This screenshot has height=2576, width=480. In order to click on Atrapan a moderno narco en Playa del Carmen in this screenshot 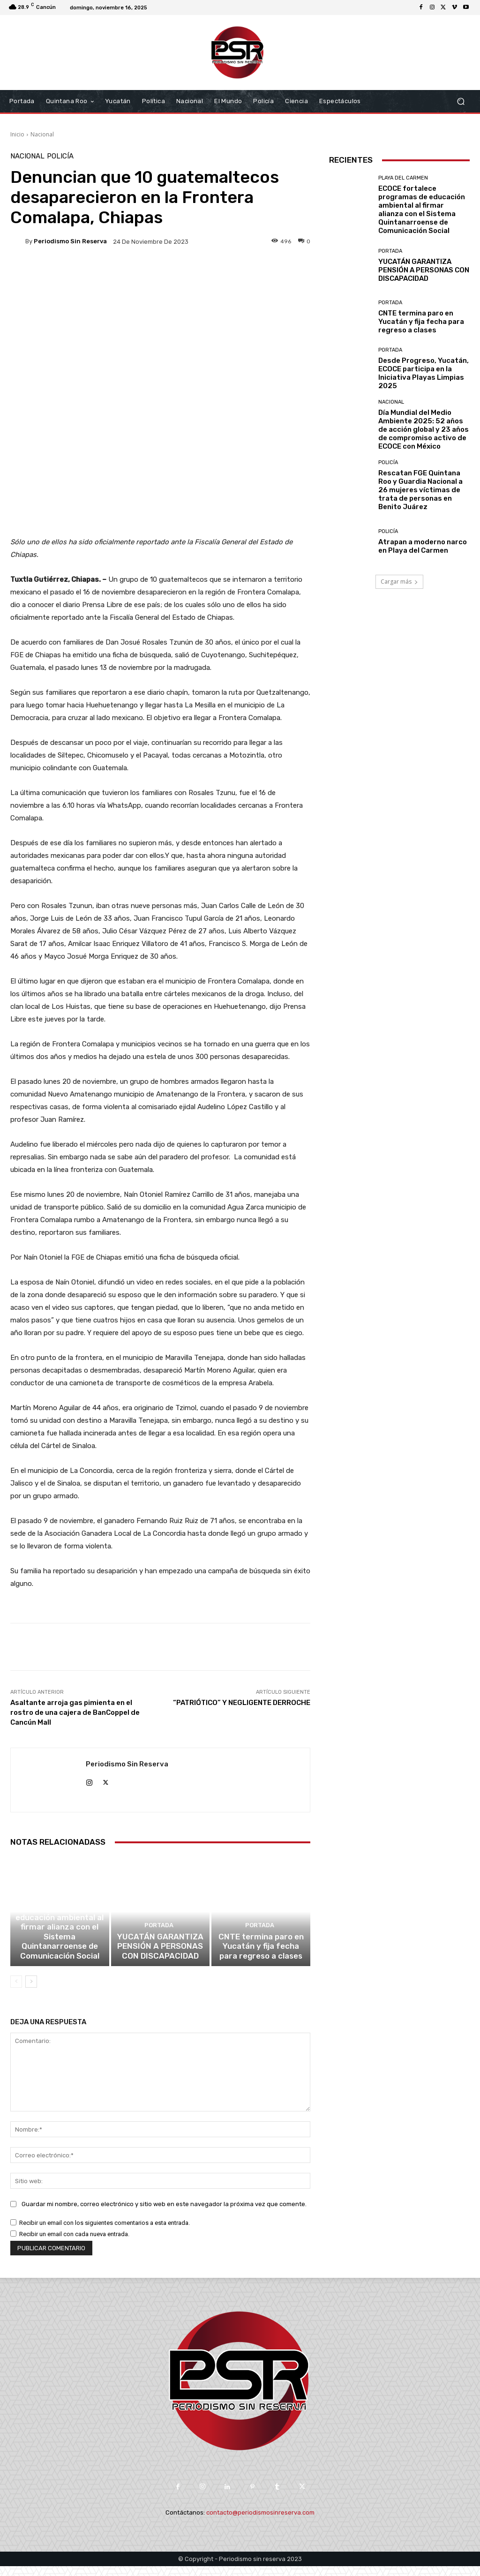, I will do `click(422, 546)`.